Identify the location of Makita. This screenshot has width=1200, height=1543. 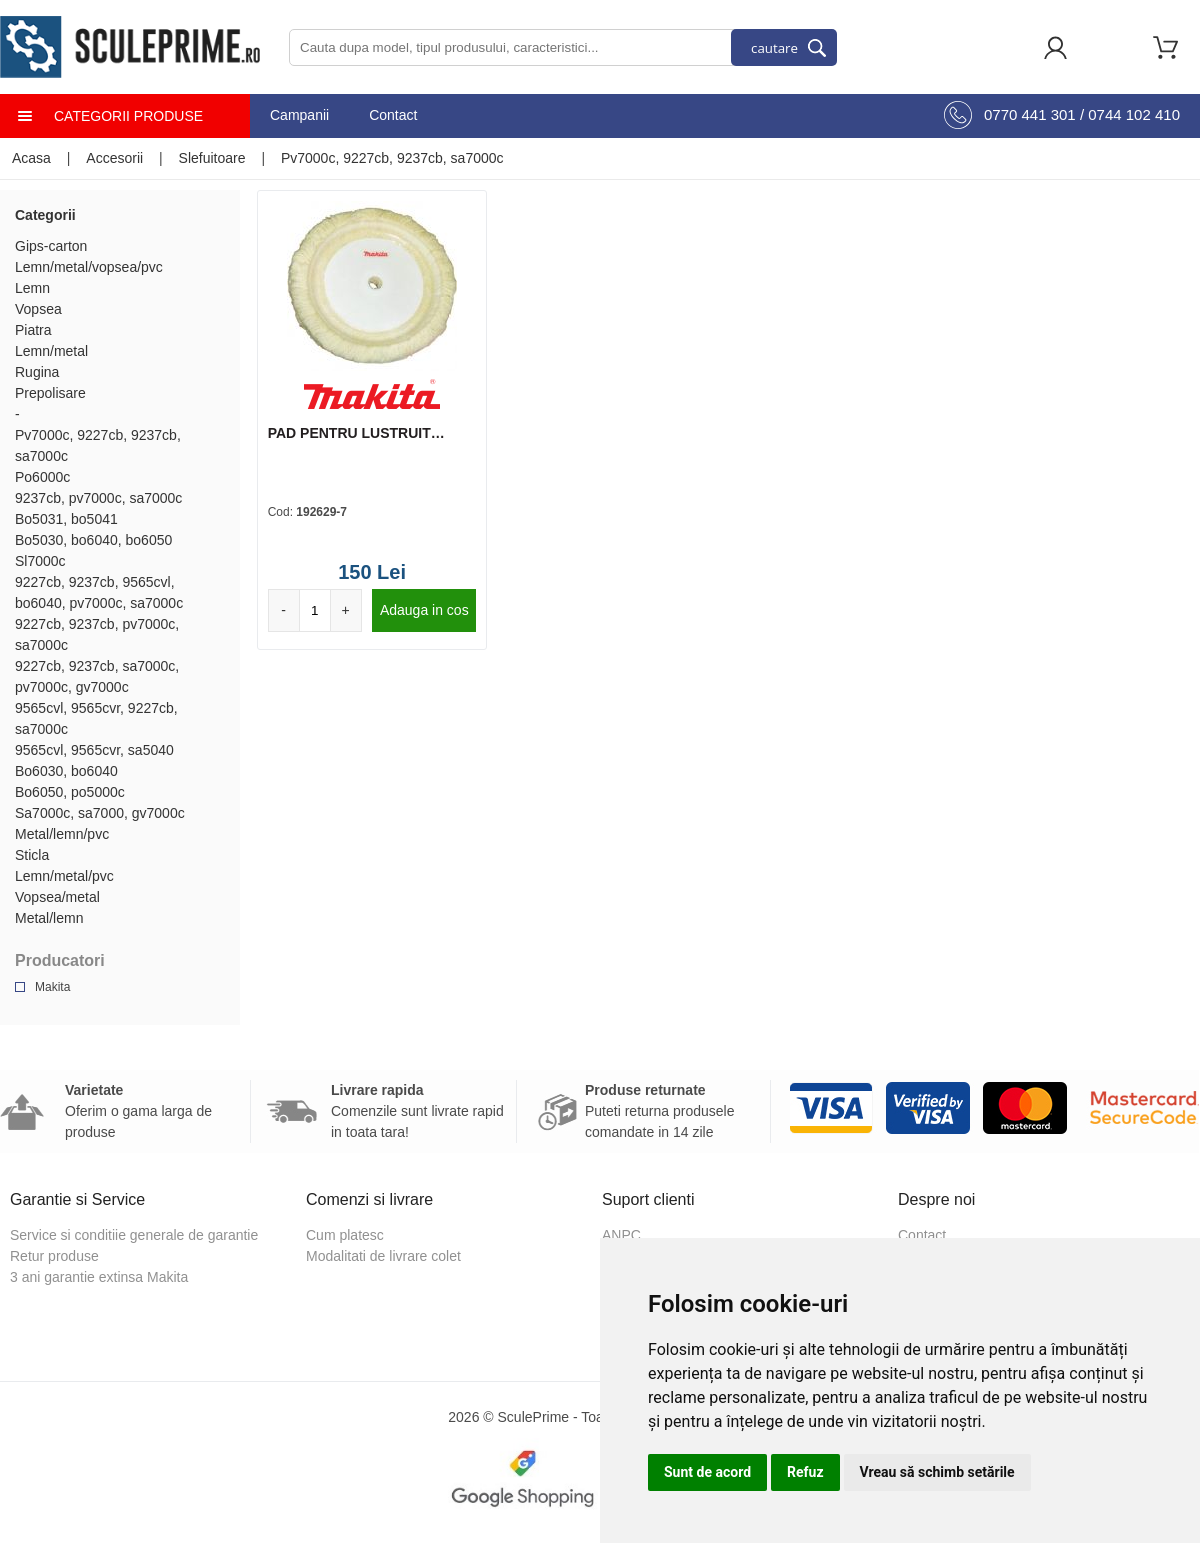
(52, 987).